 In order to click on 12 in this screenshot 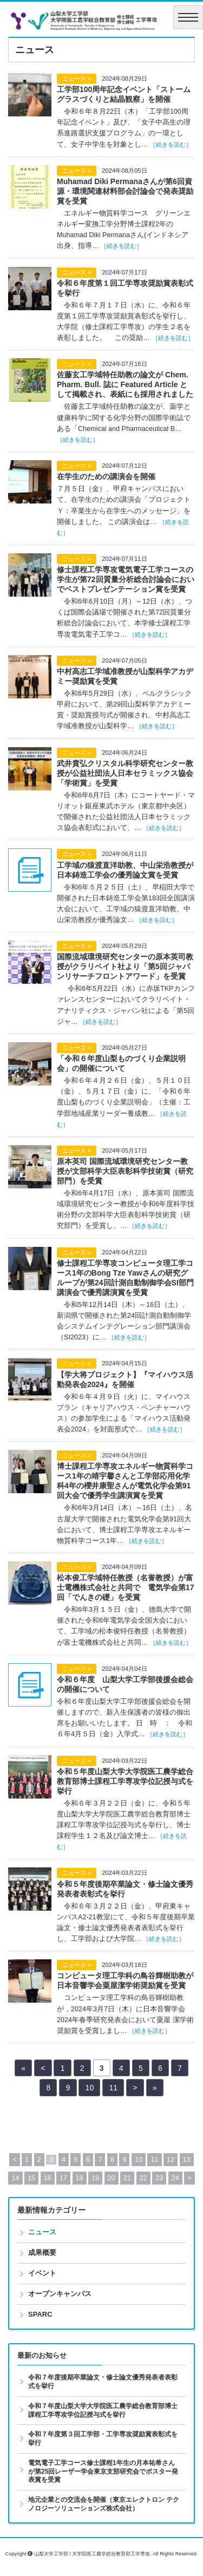, I will do `click(170, 2159)`.